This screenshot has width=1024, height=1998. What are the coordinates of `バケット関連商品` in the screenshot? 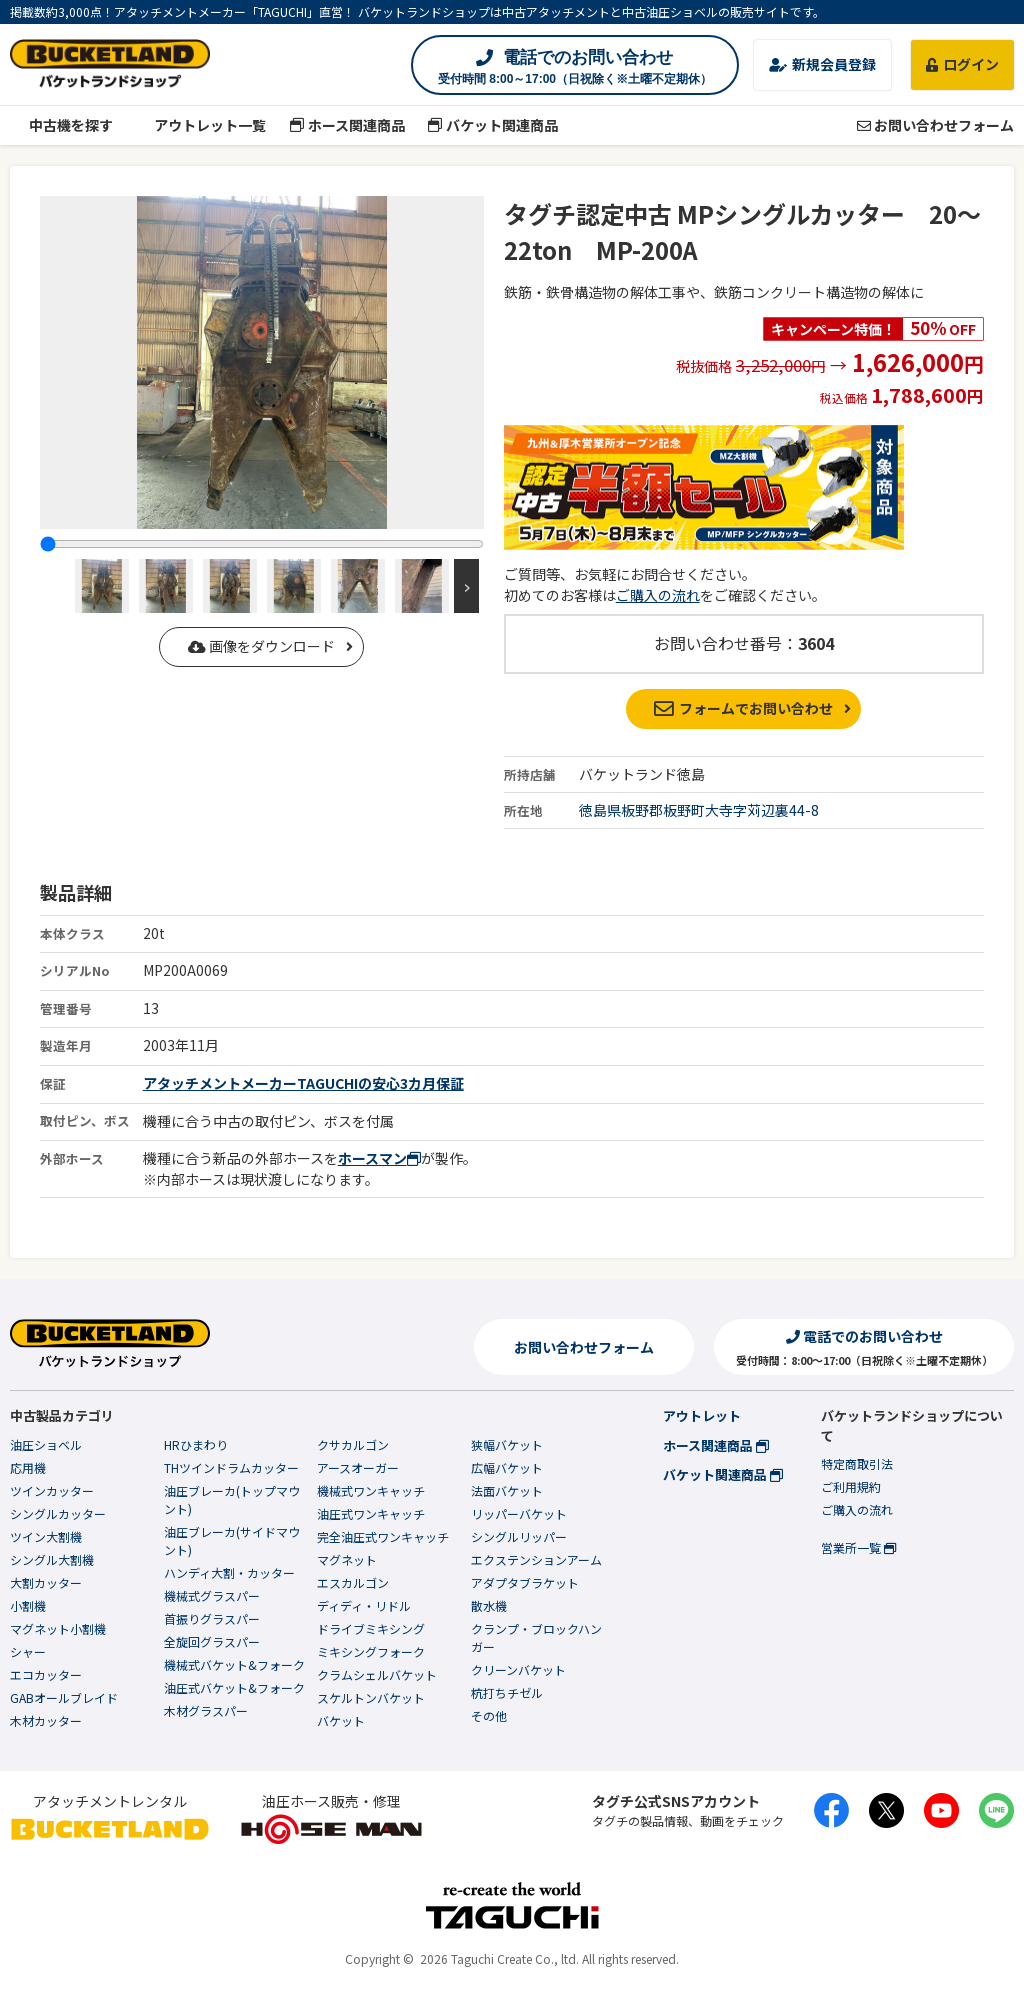 It's located at (493, 125).